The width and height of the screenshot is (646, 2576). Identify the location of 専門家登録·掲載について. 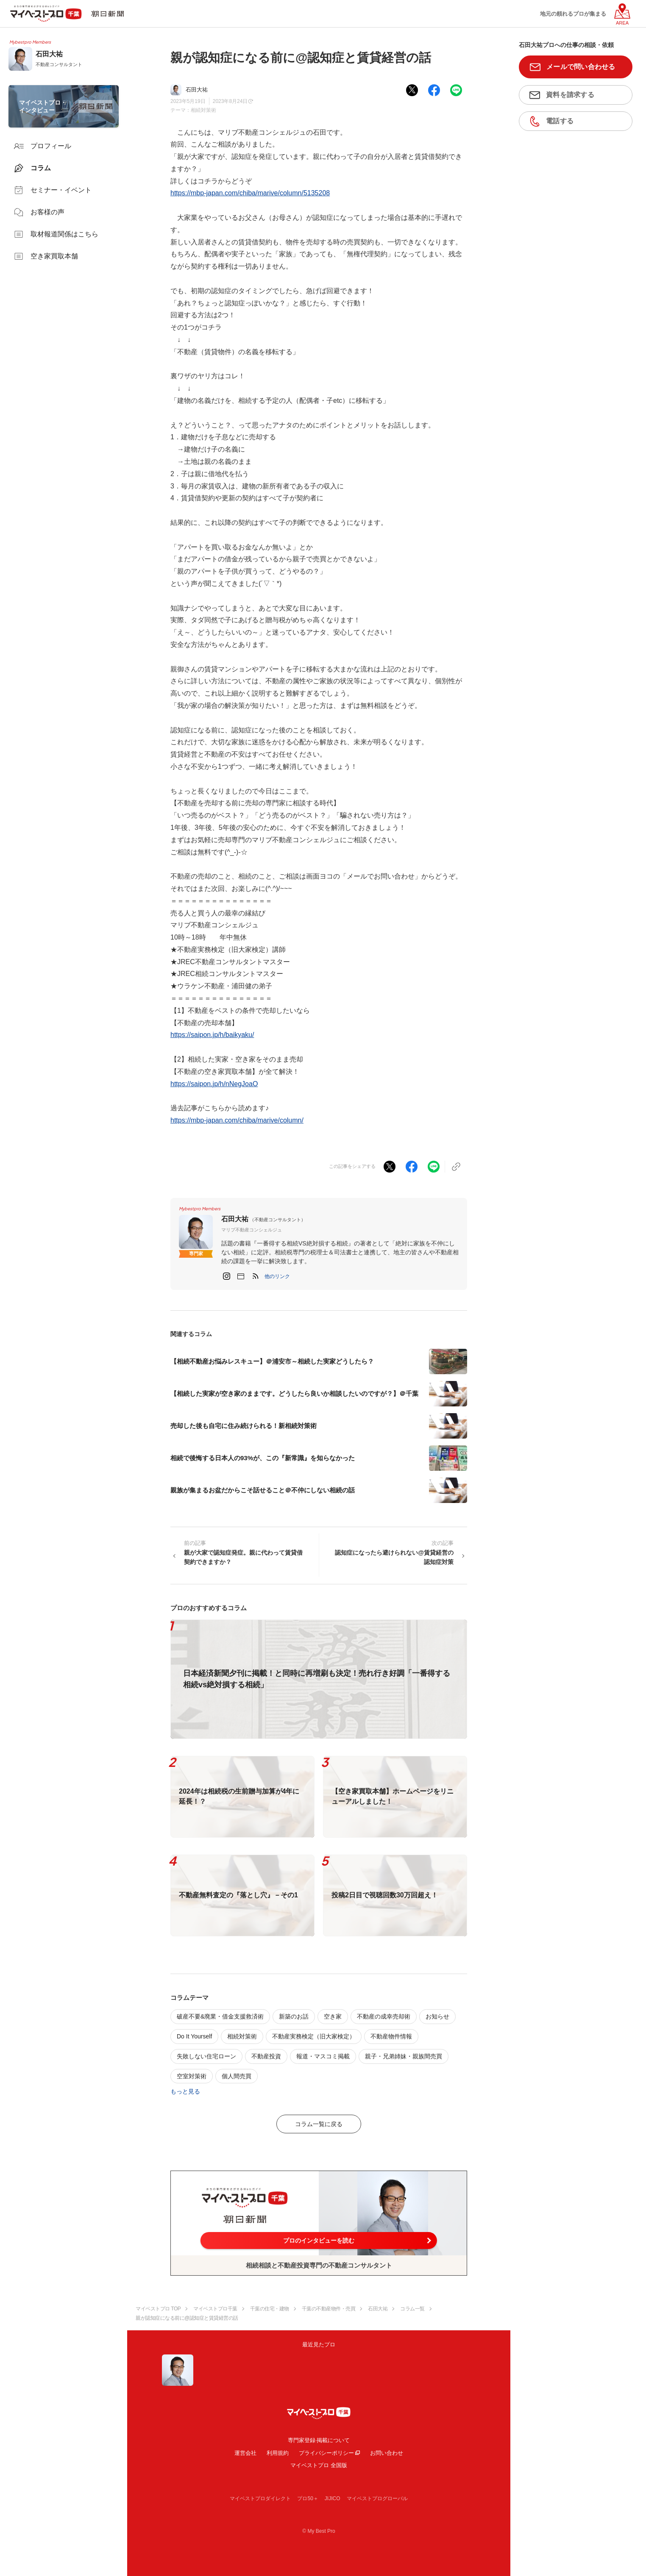
(319, 2440).